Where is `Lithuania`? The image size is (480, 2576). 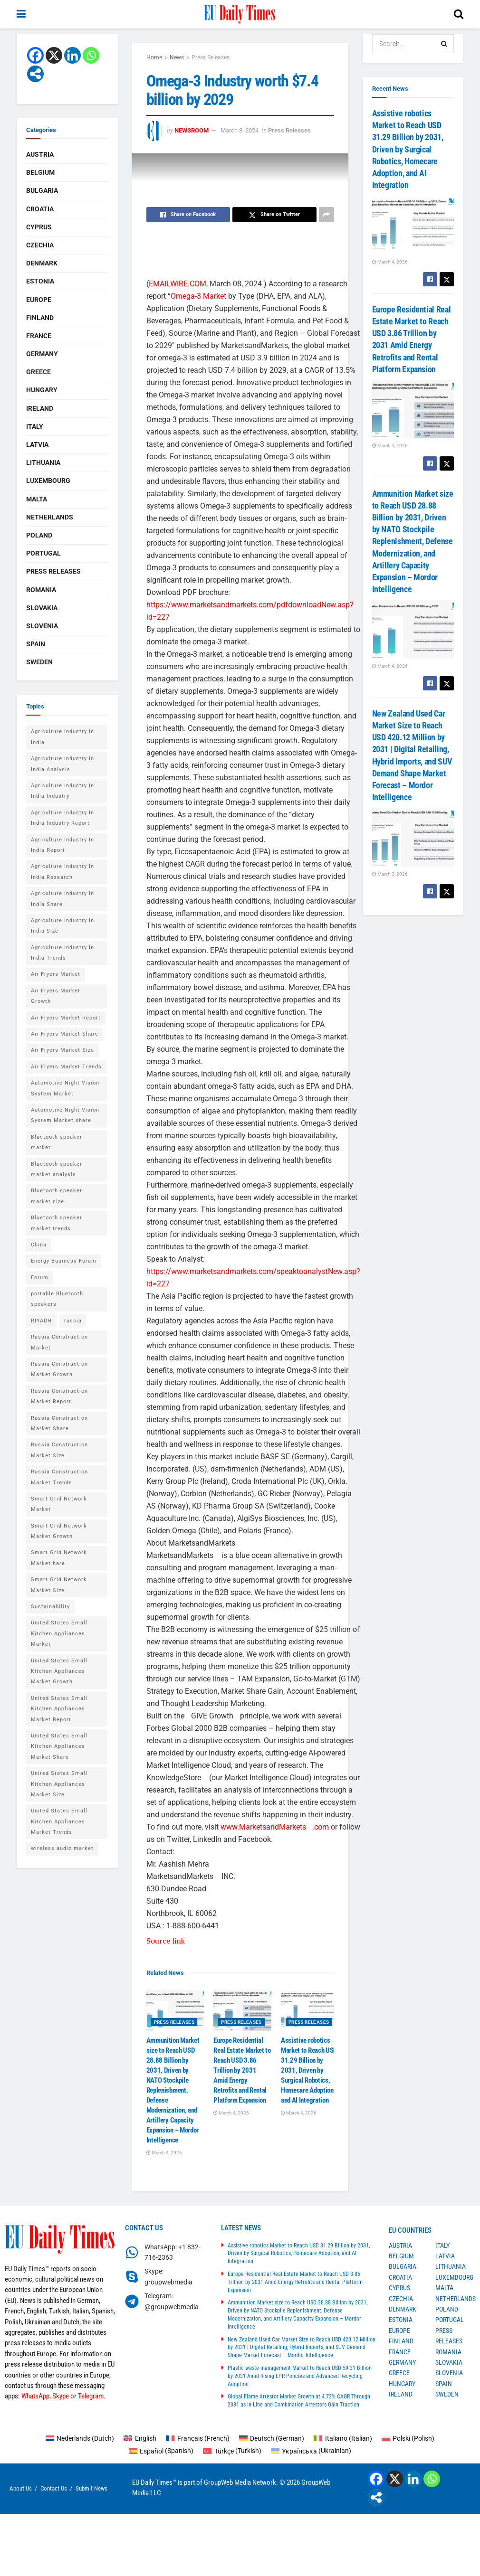
Lithuania is located at coordinates (43, 462).